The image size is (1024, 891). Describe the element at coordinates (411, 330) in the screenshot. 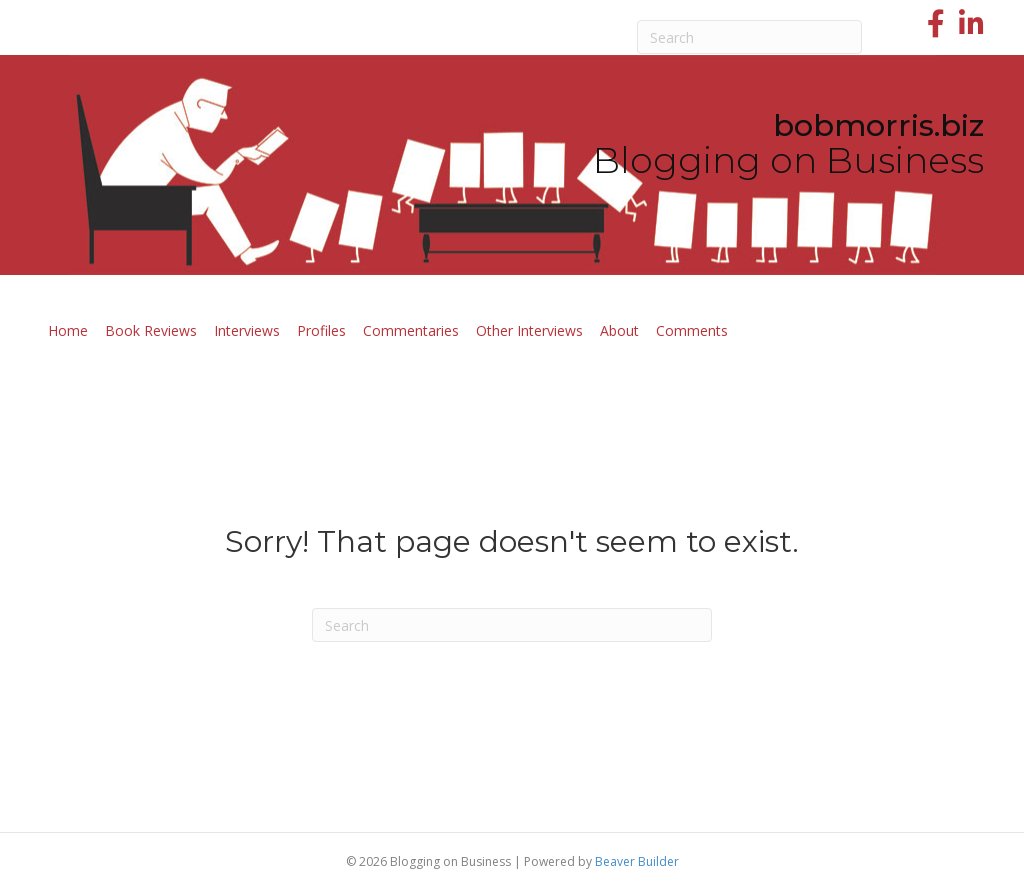

I see `Commentaries` at that location.